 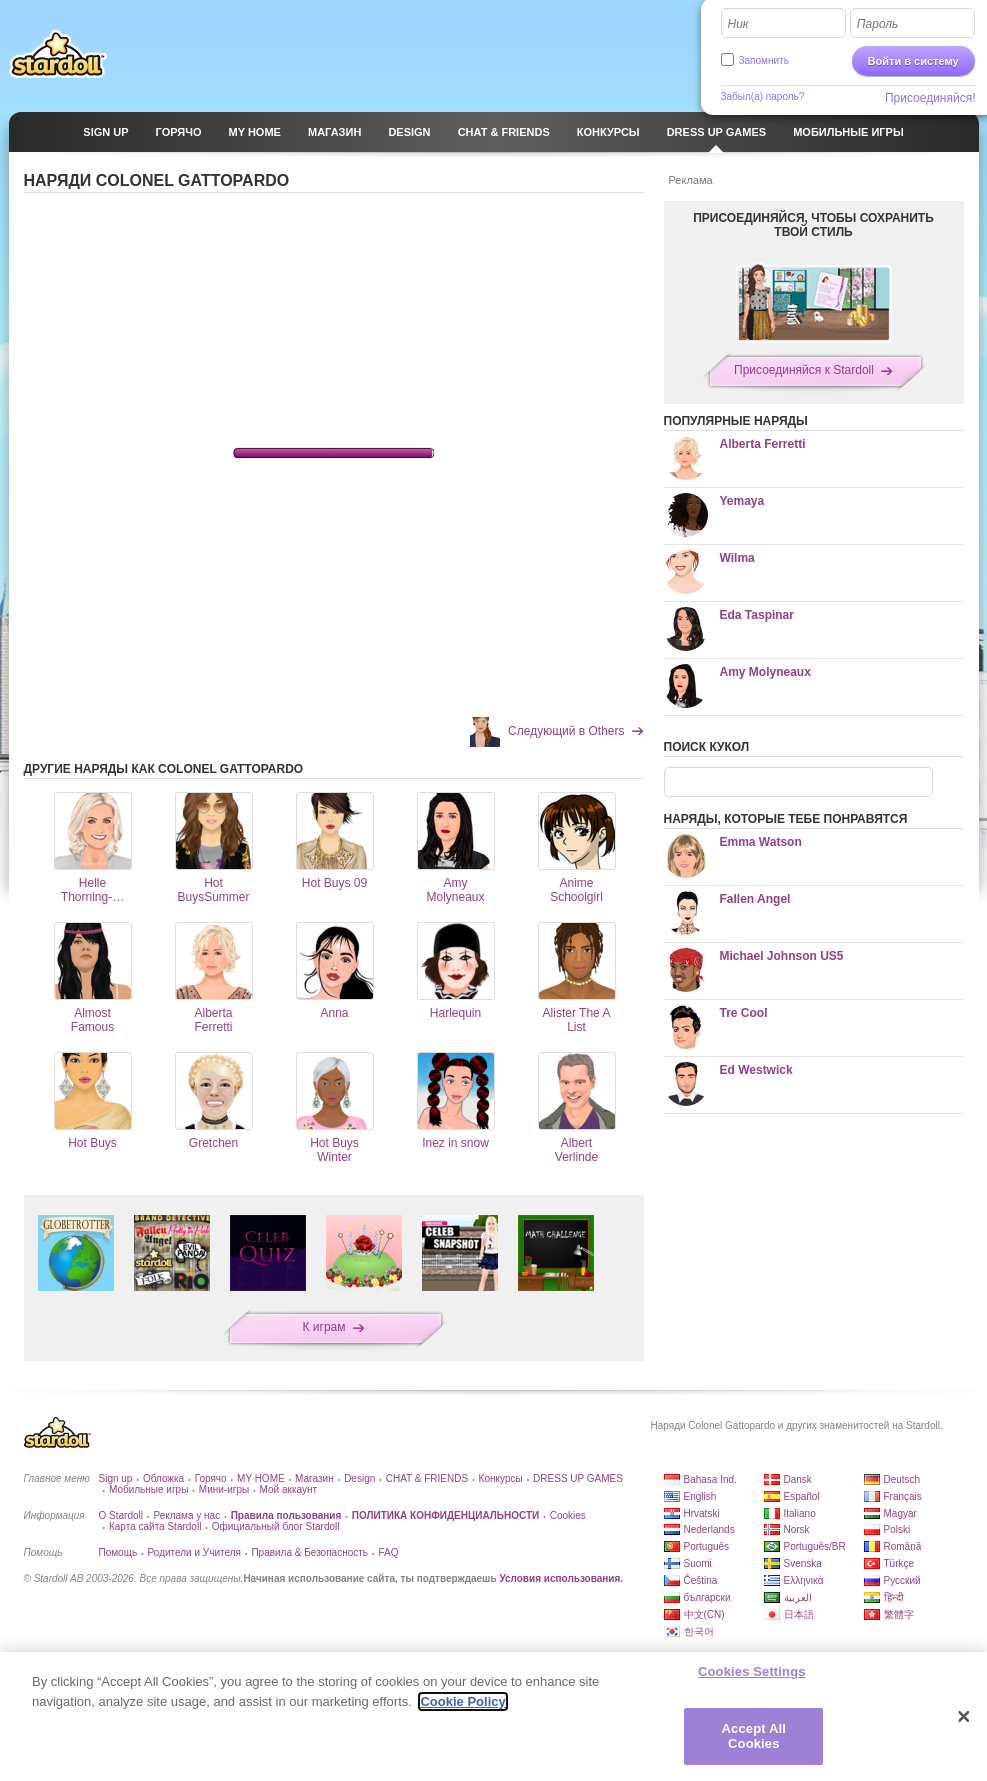 I want to click on Ник, so click(x=738, y=24).